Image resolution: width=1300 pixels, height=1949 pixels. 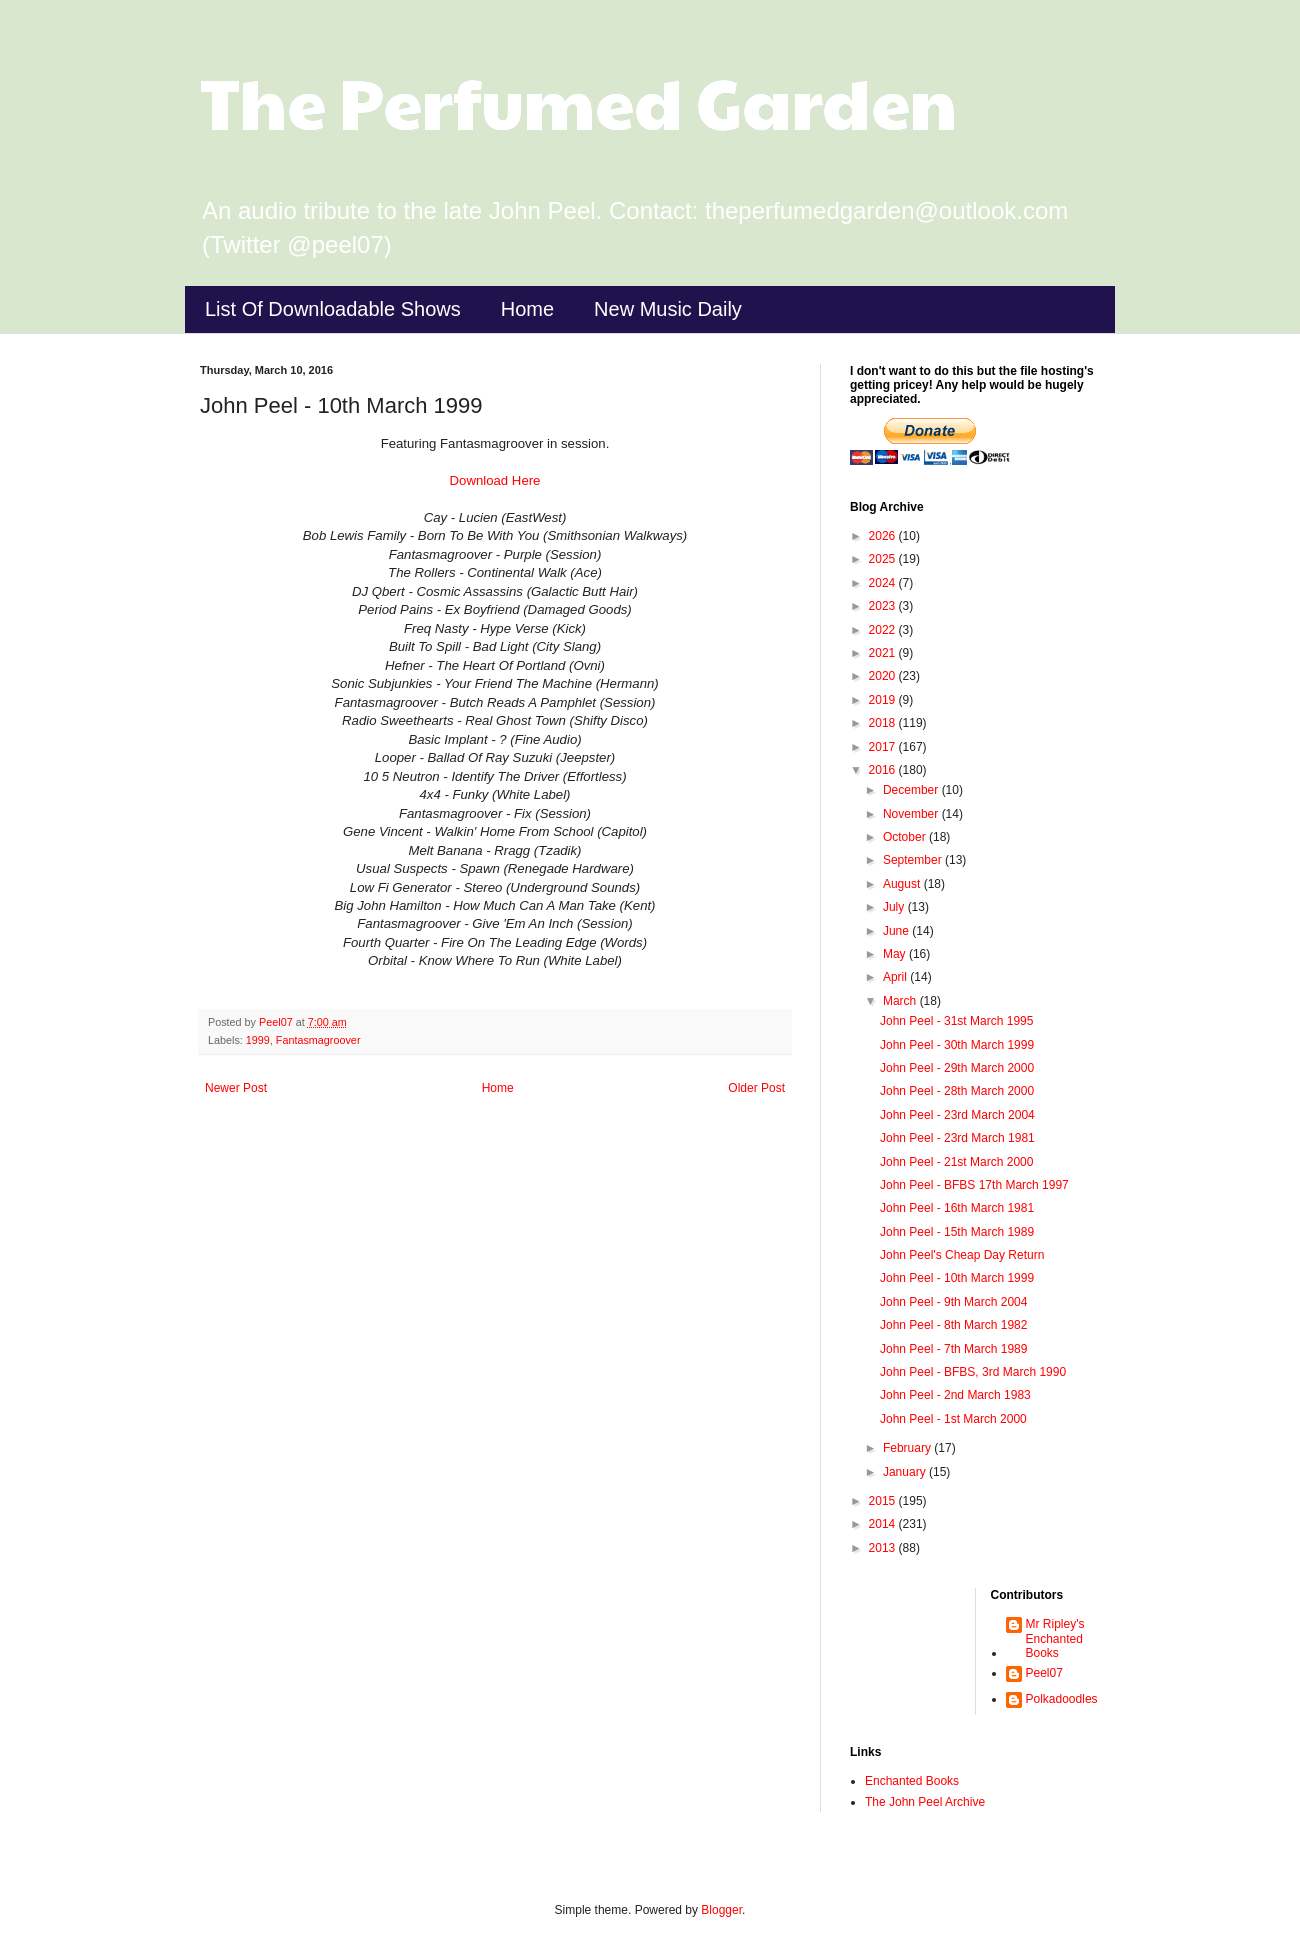 I want to click on 2021, so click(x=884, y=653).